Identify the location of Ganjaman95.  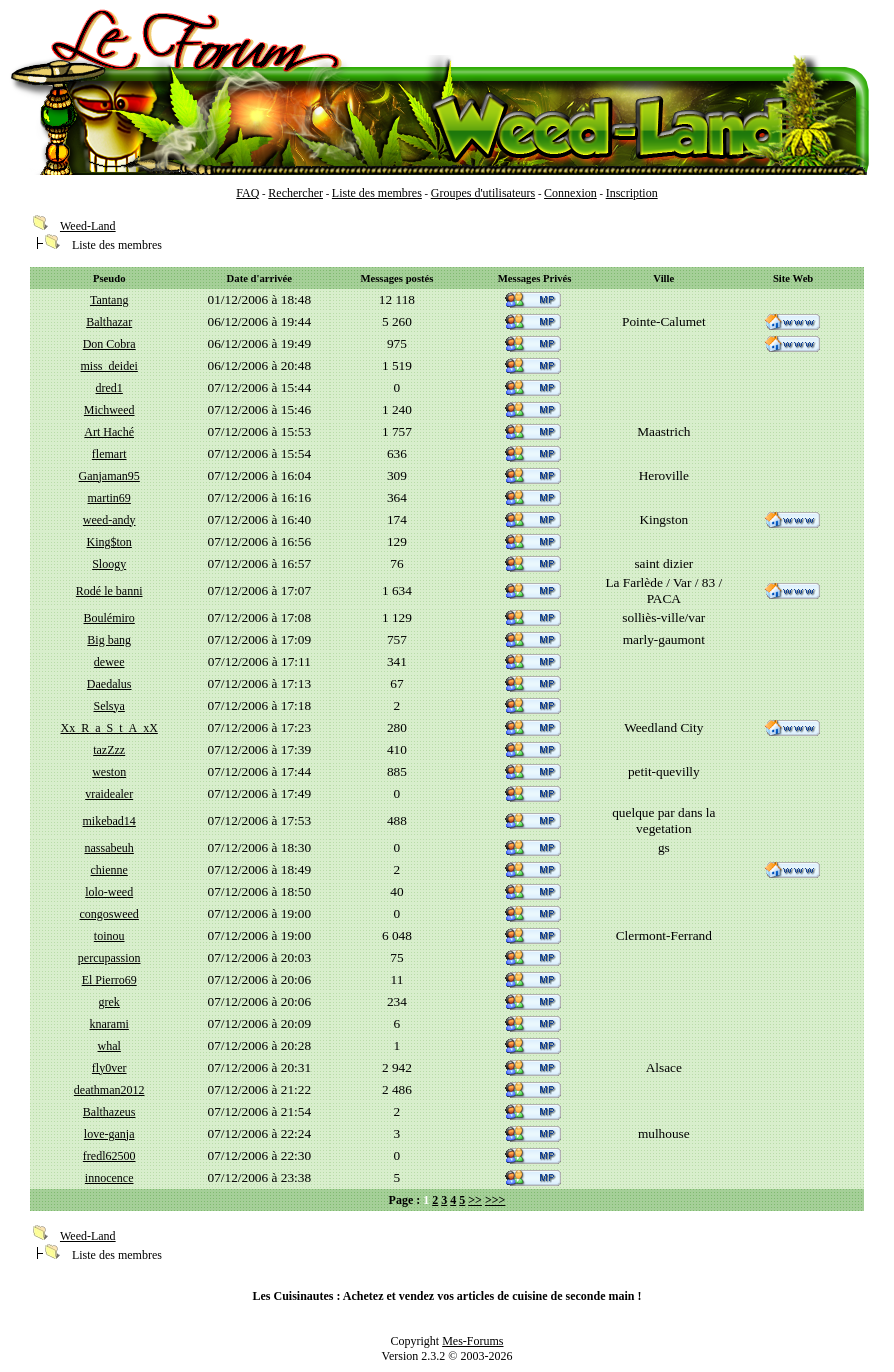
(109, 476).